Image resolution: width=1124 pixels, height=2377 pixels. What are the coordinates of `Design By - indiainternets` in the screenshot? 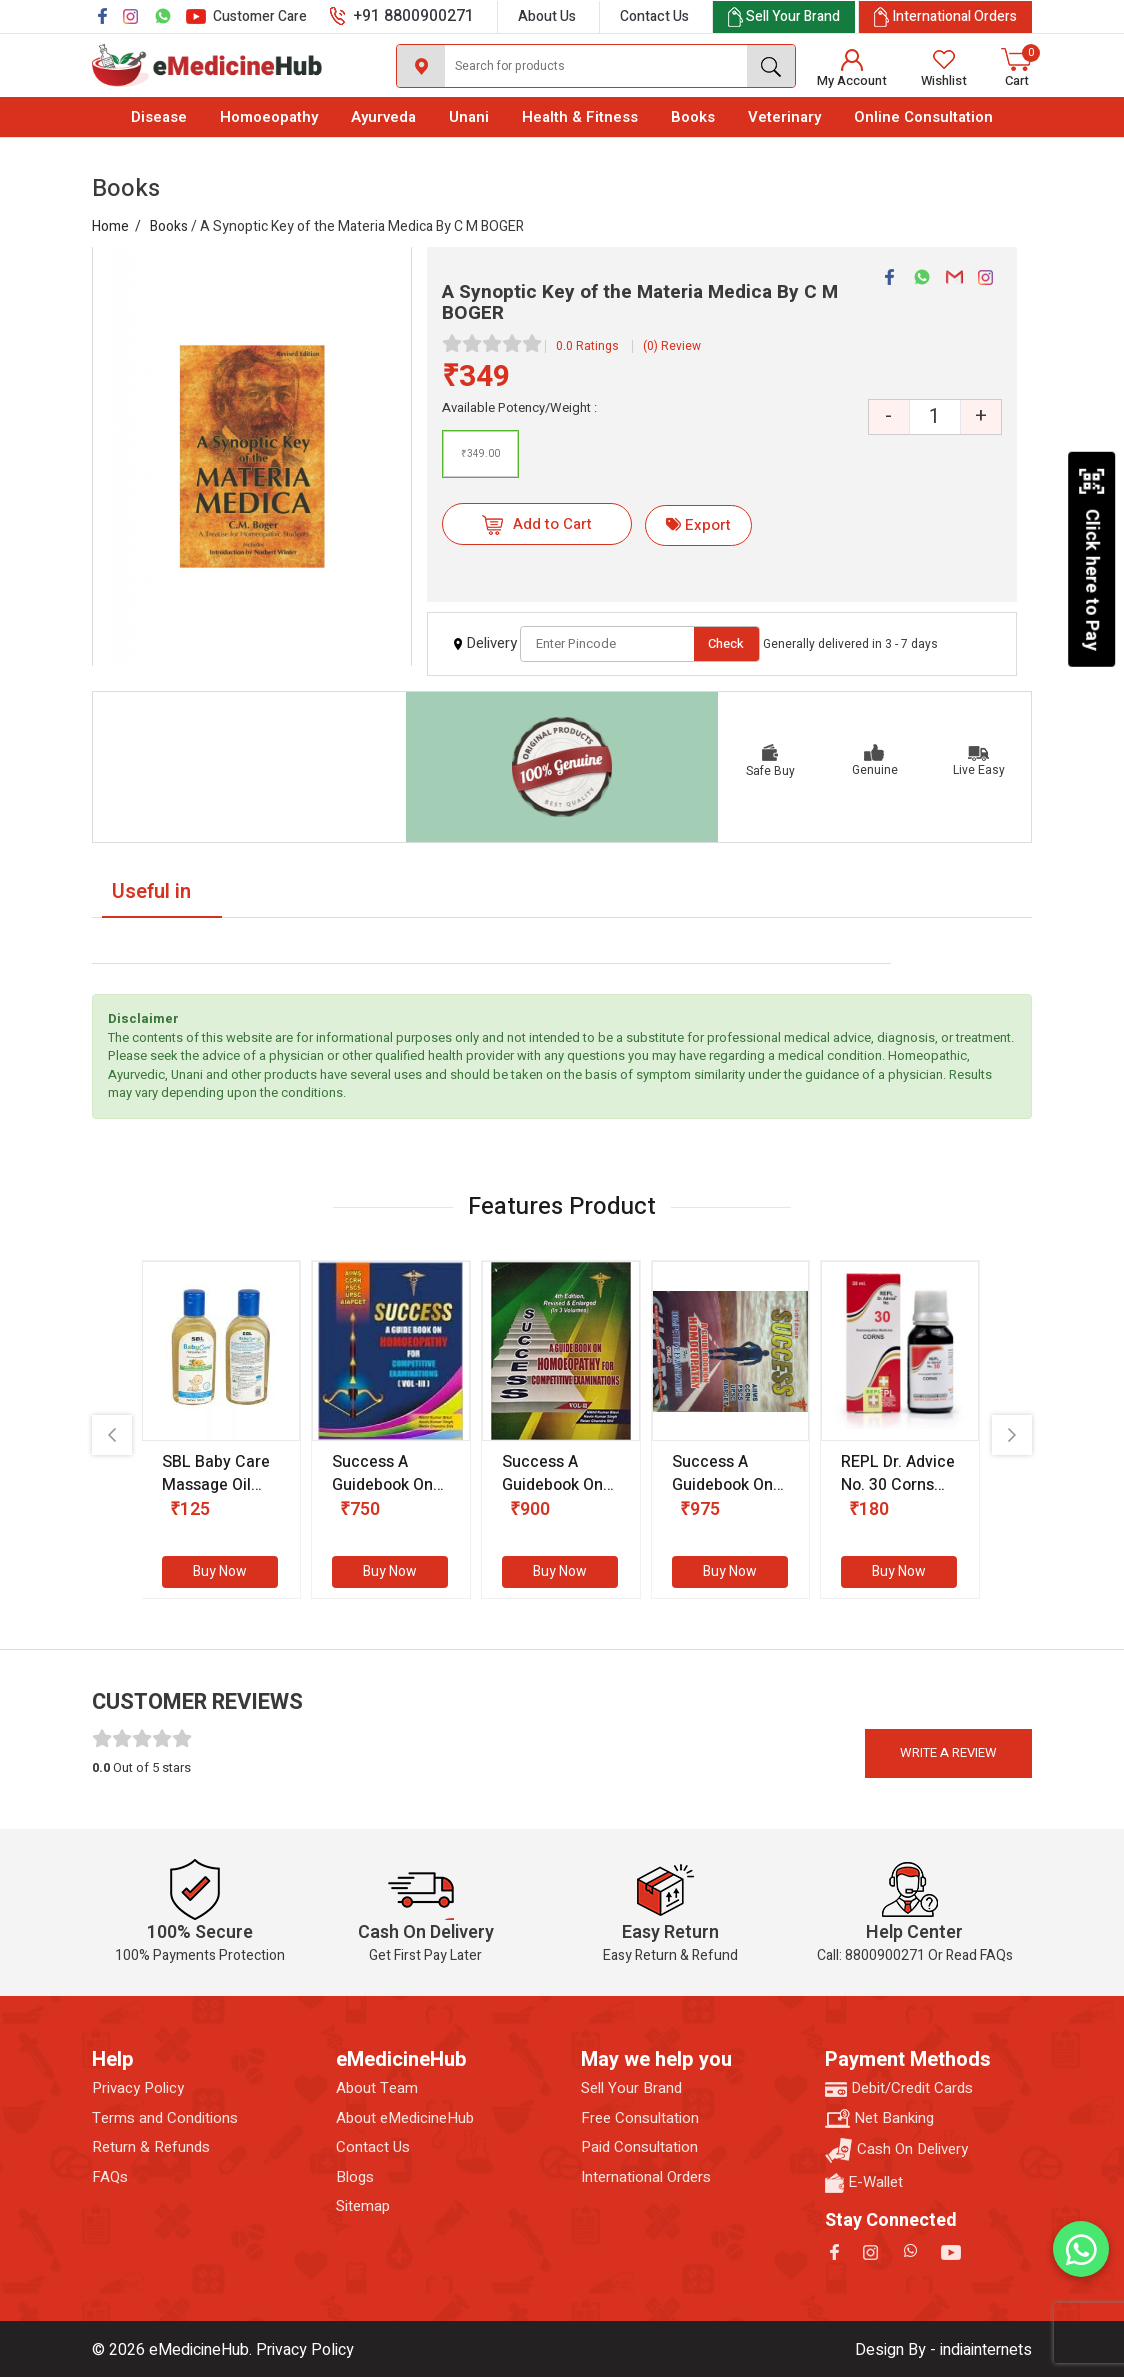 It's located at (943, 2350).